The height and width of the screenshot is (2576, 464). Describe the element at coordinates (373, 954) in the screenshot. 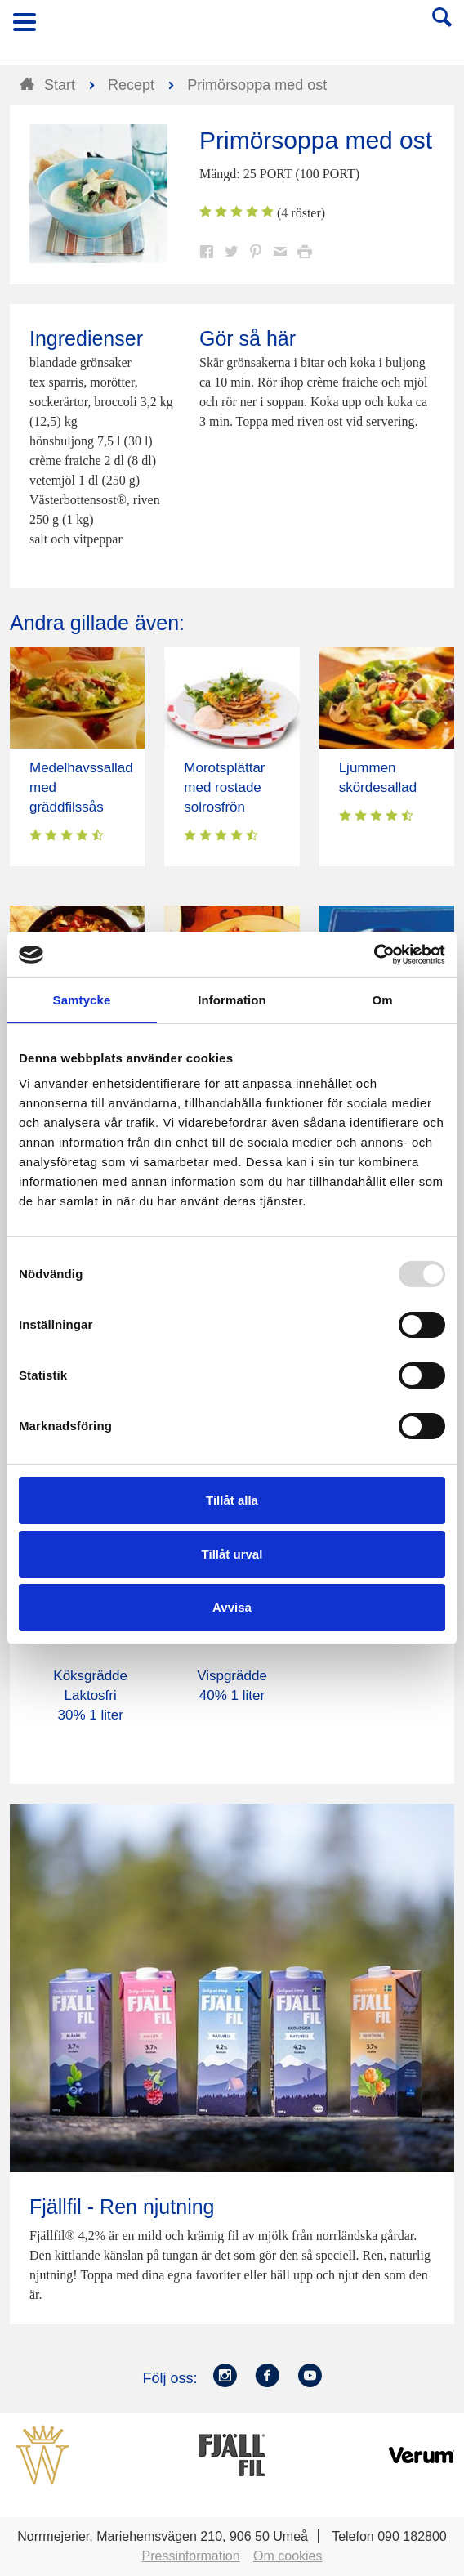

I see `[Usercentrics Cookiebot - opens in a new window]` at that location.